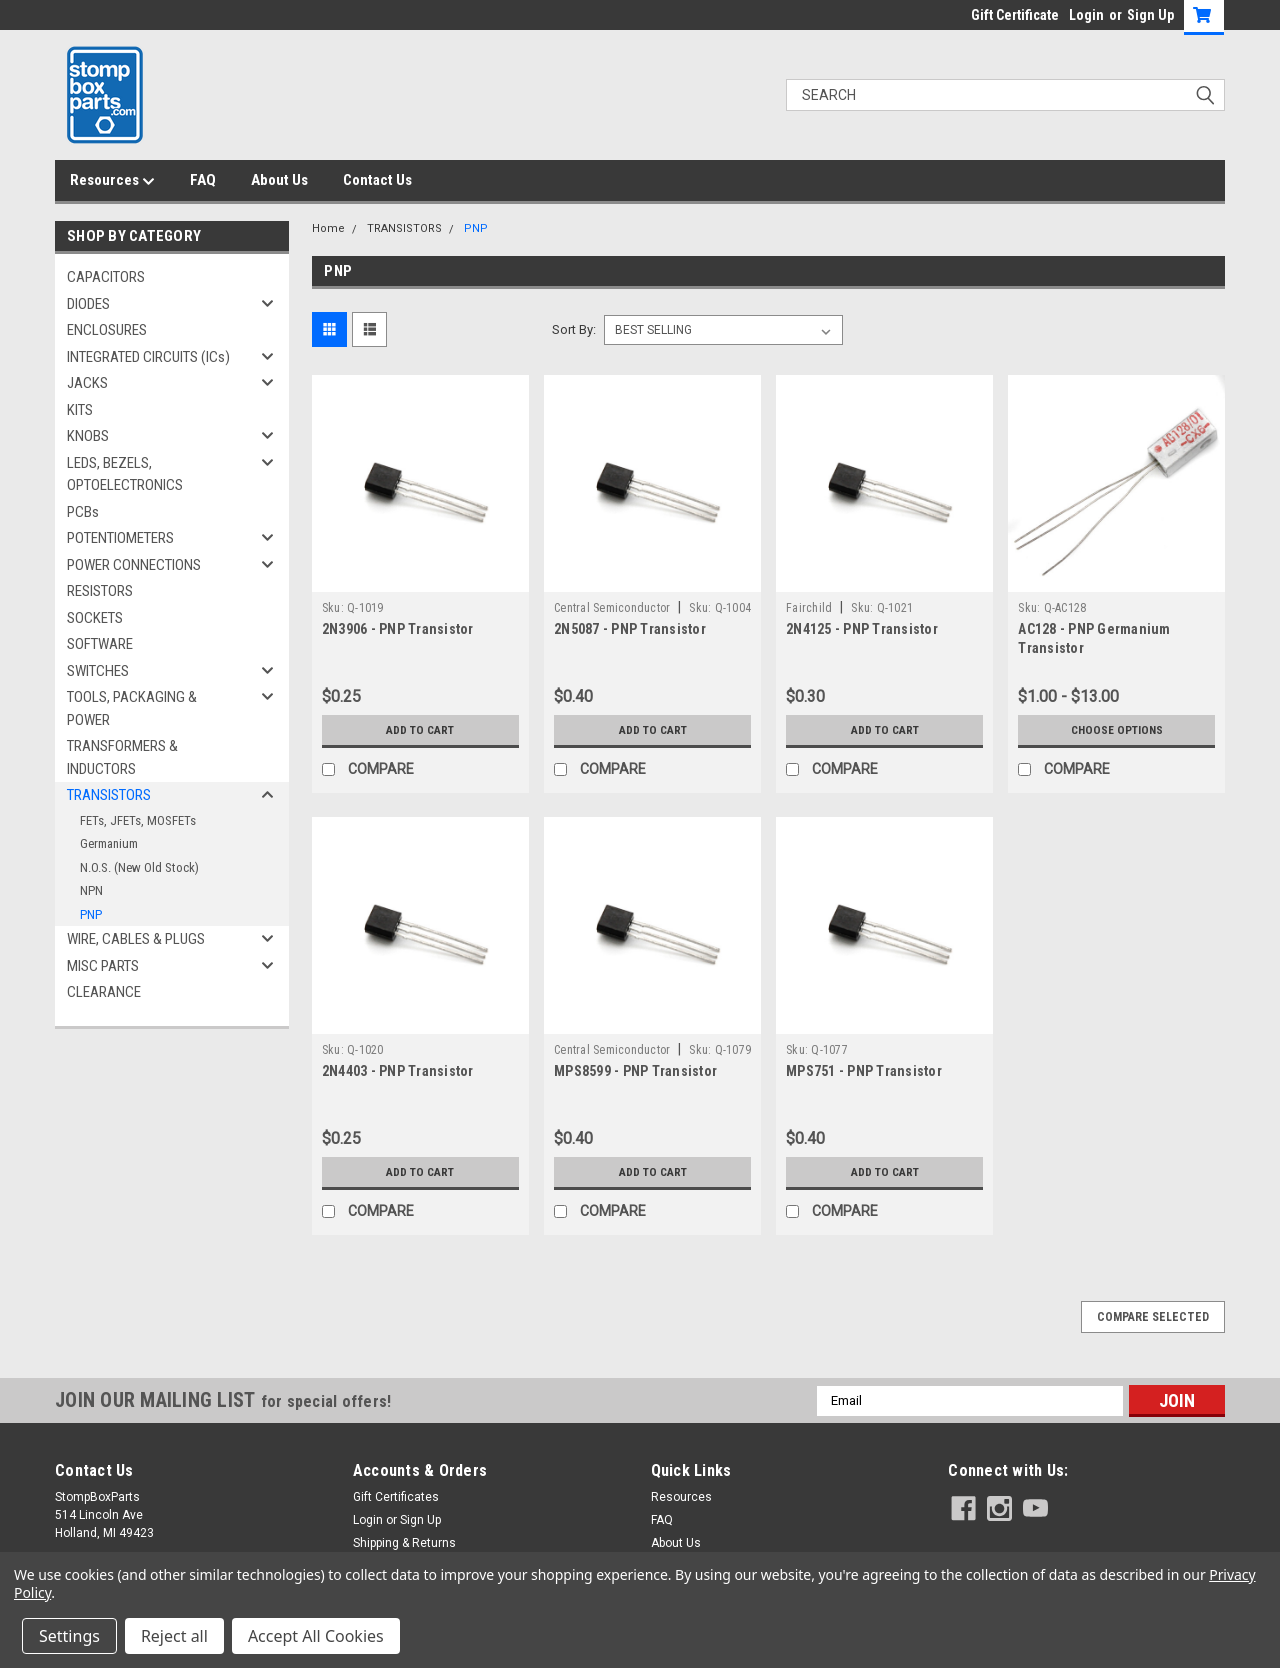 This screenshot has width=1280, height=1668. I want to click on PNP, so click(91, 914).